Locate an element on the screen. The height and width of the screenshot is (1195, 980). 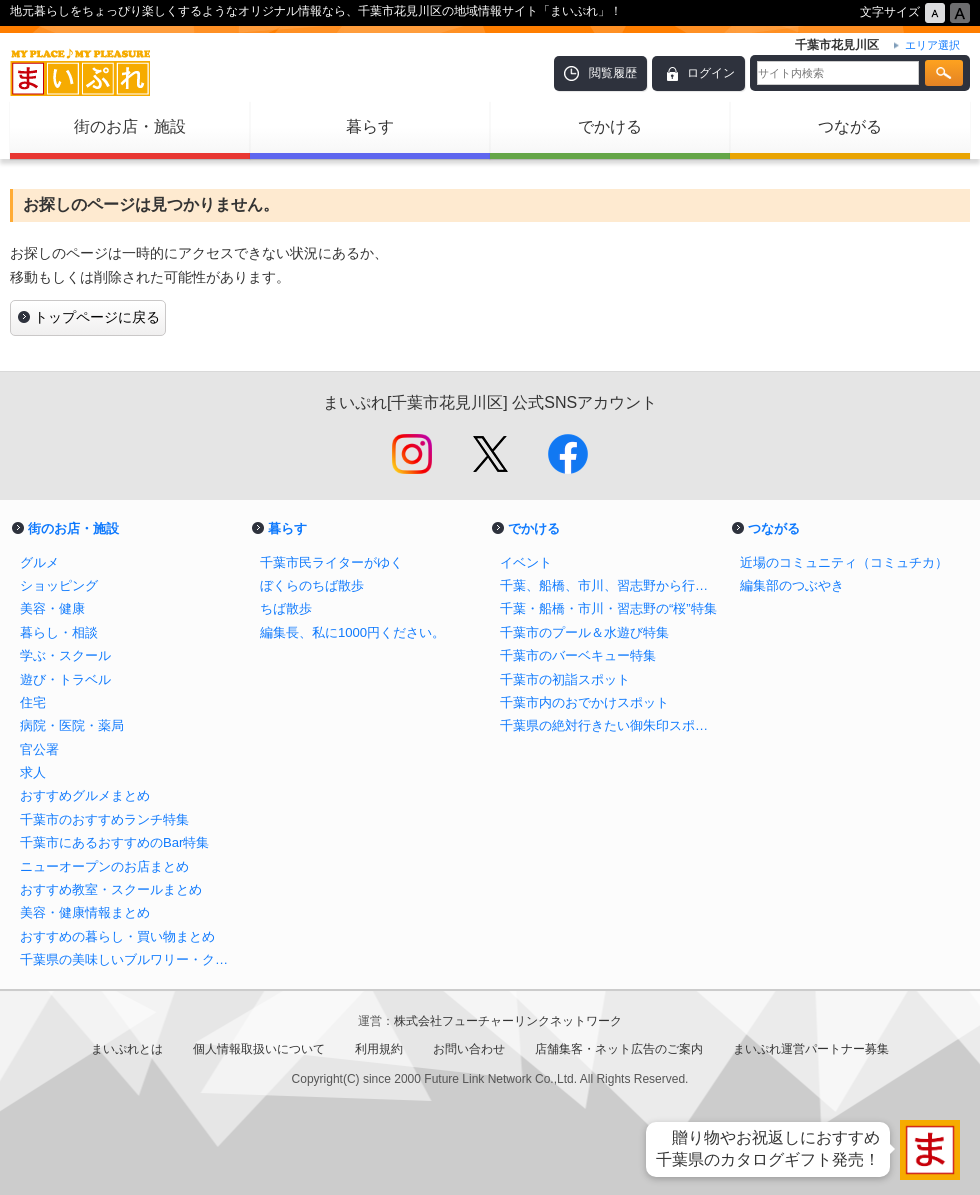
ショッピング is located at coordinates (59, 585).